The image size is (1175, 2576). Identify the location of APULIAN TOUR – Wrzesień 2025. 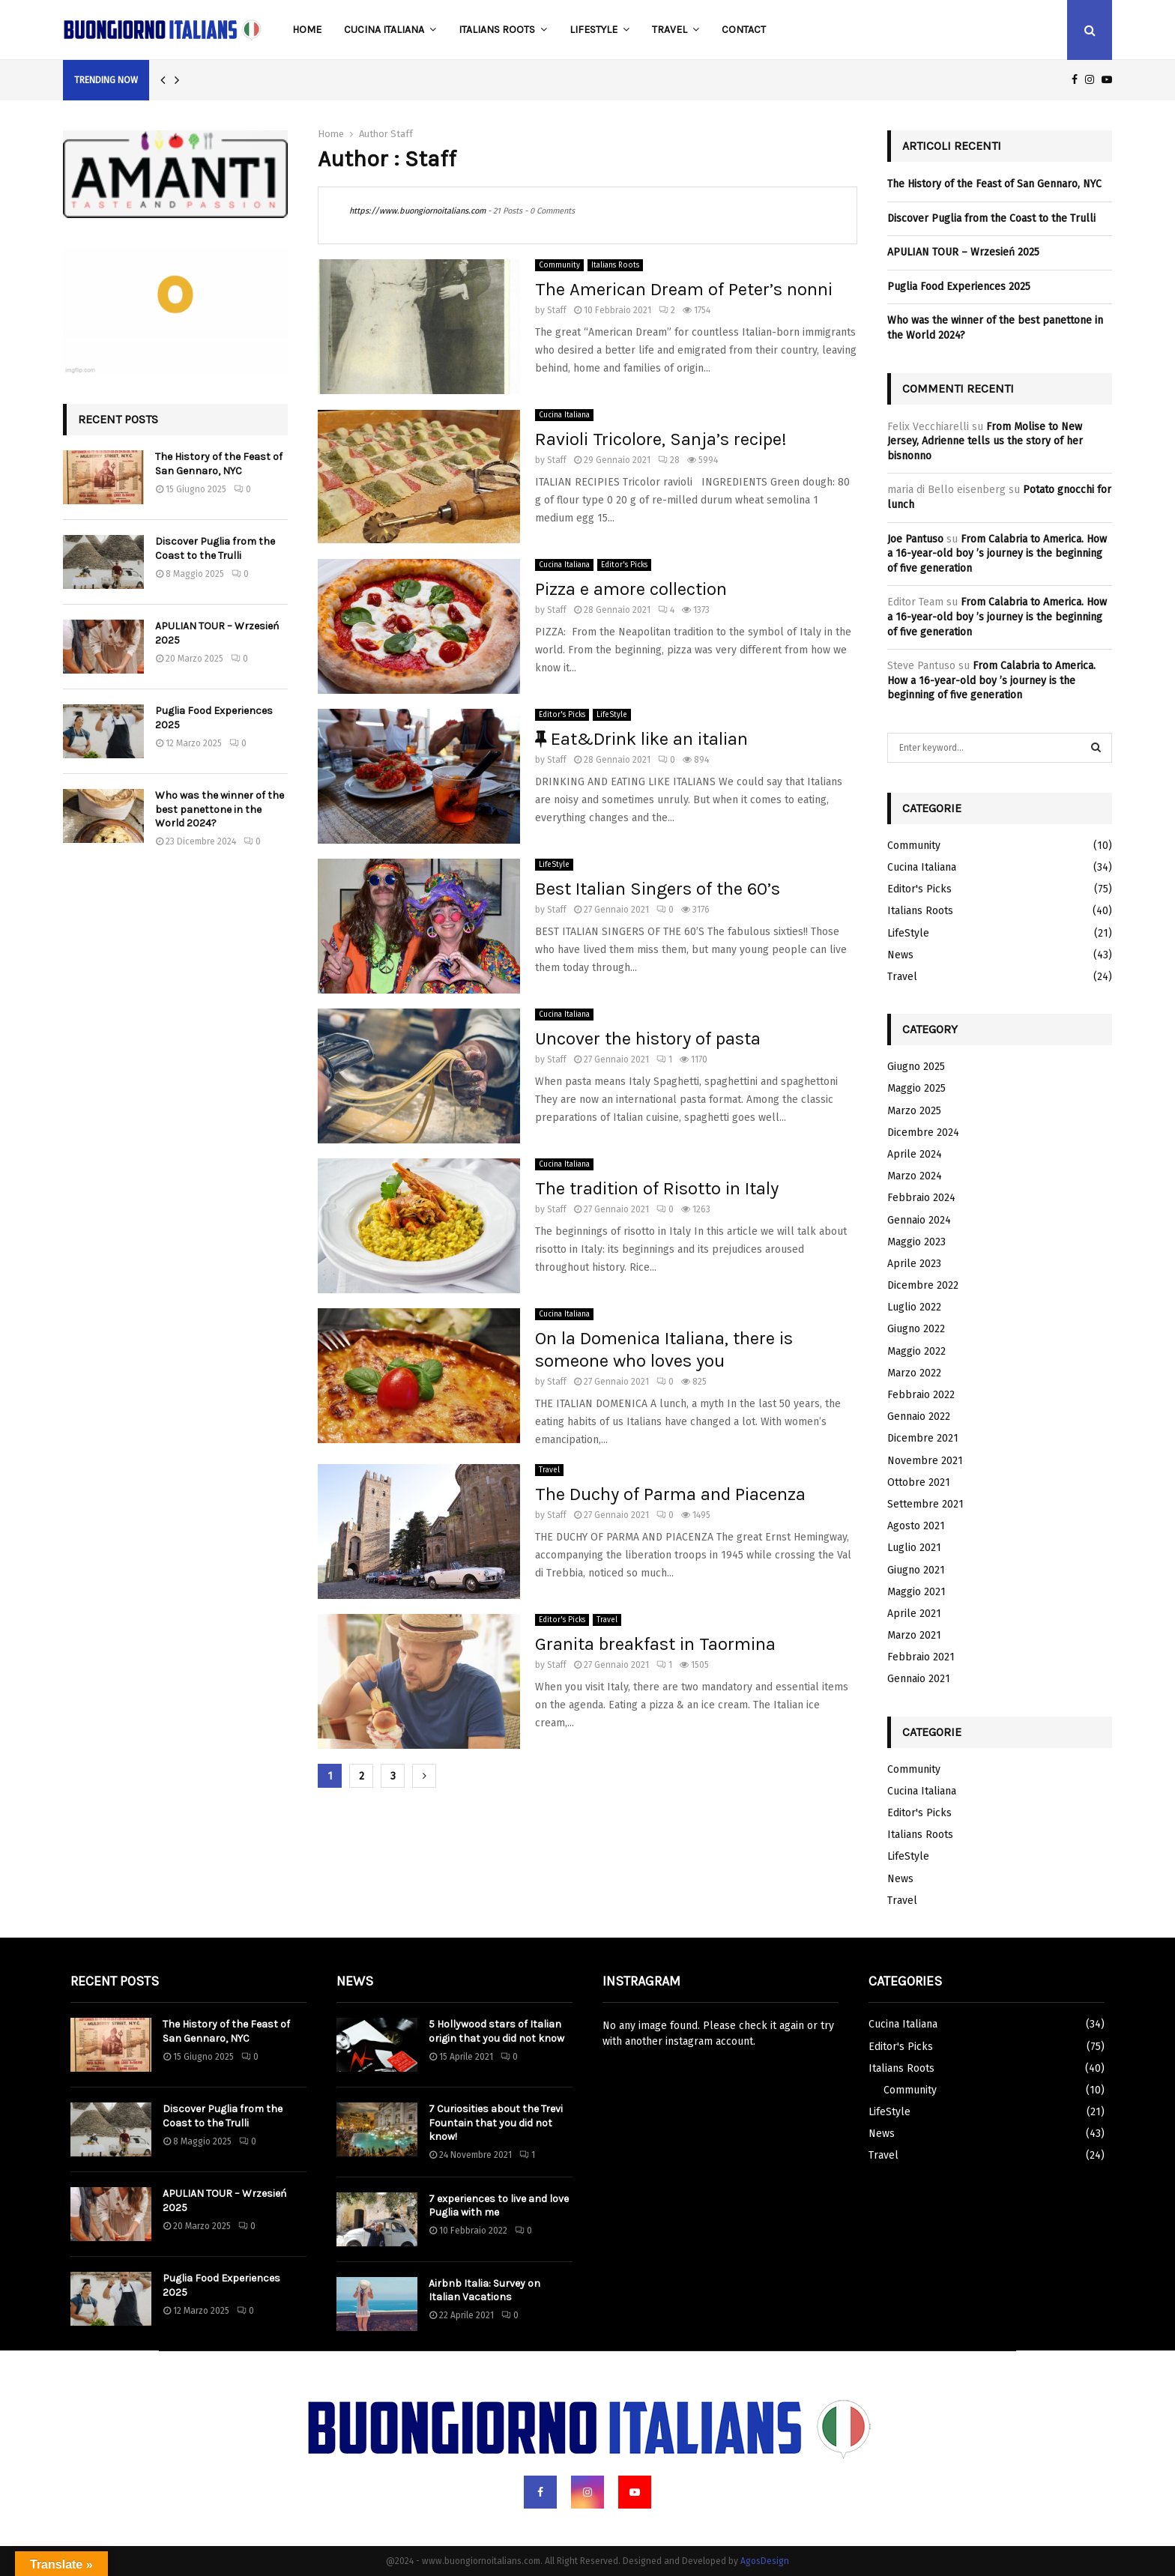
(963, 252).